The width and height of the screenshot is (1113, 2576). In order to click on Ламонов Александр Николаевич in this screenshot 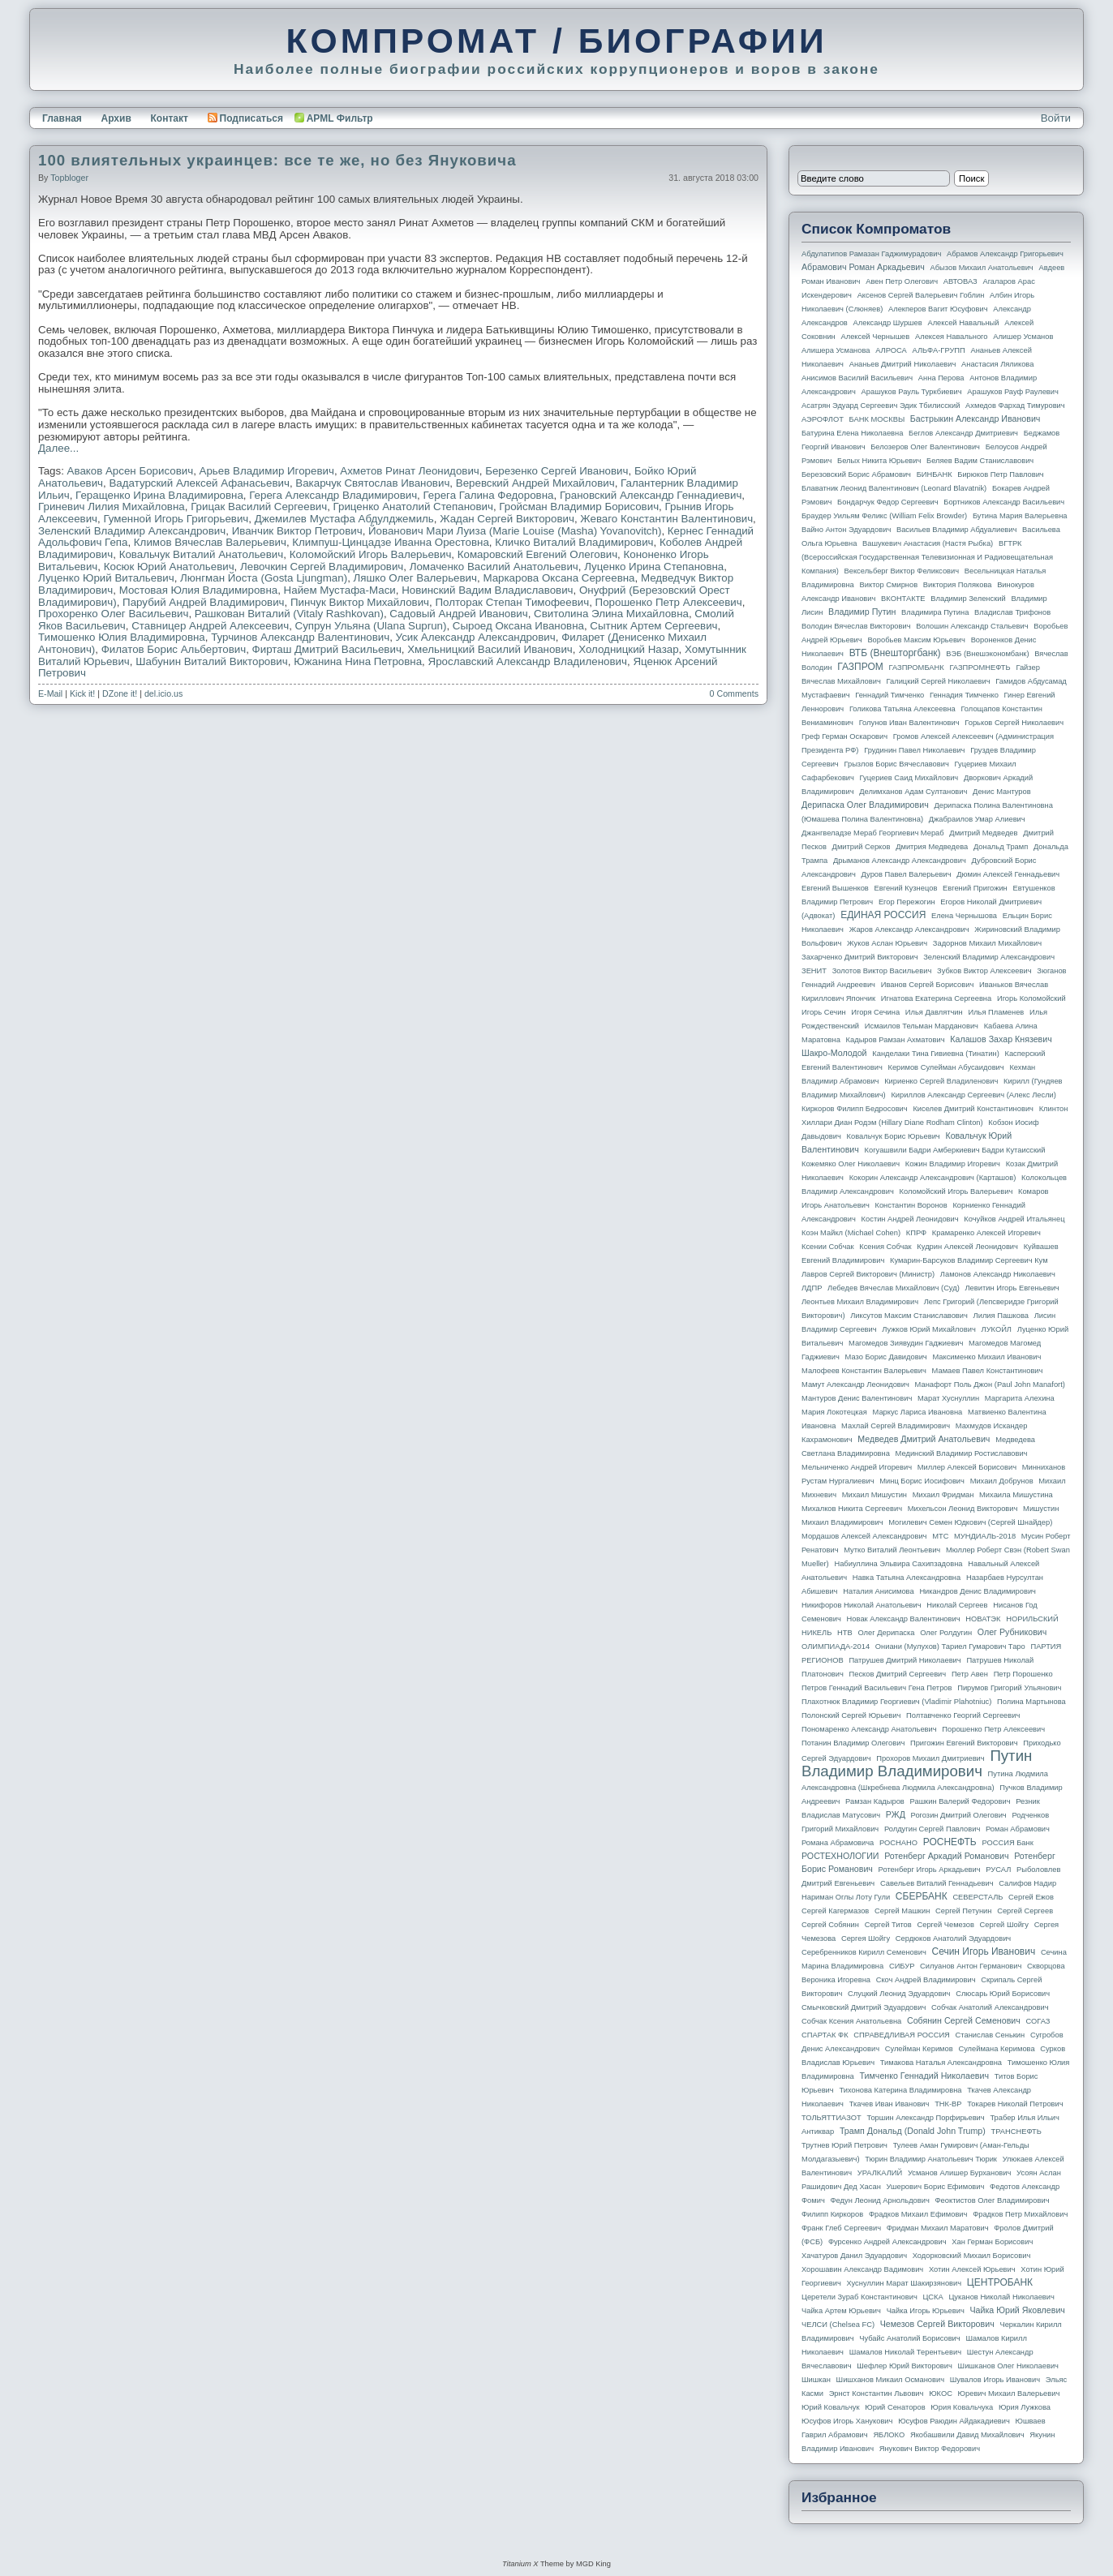, I will do `click(997, 1274)`.